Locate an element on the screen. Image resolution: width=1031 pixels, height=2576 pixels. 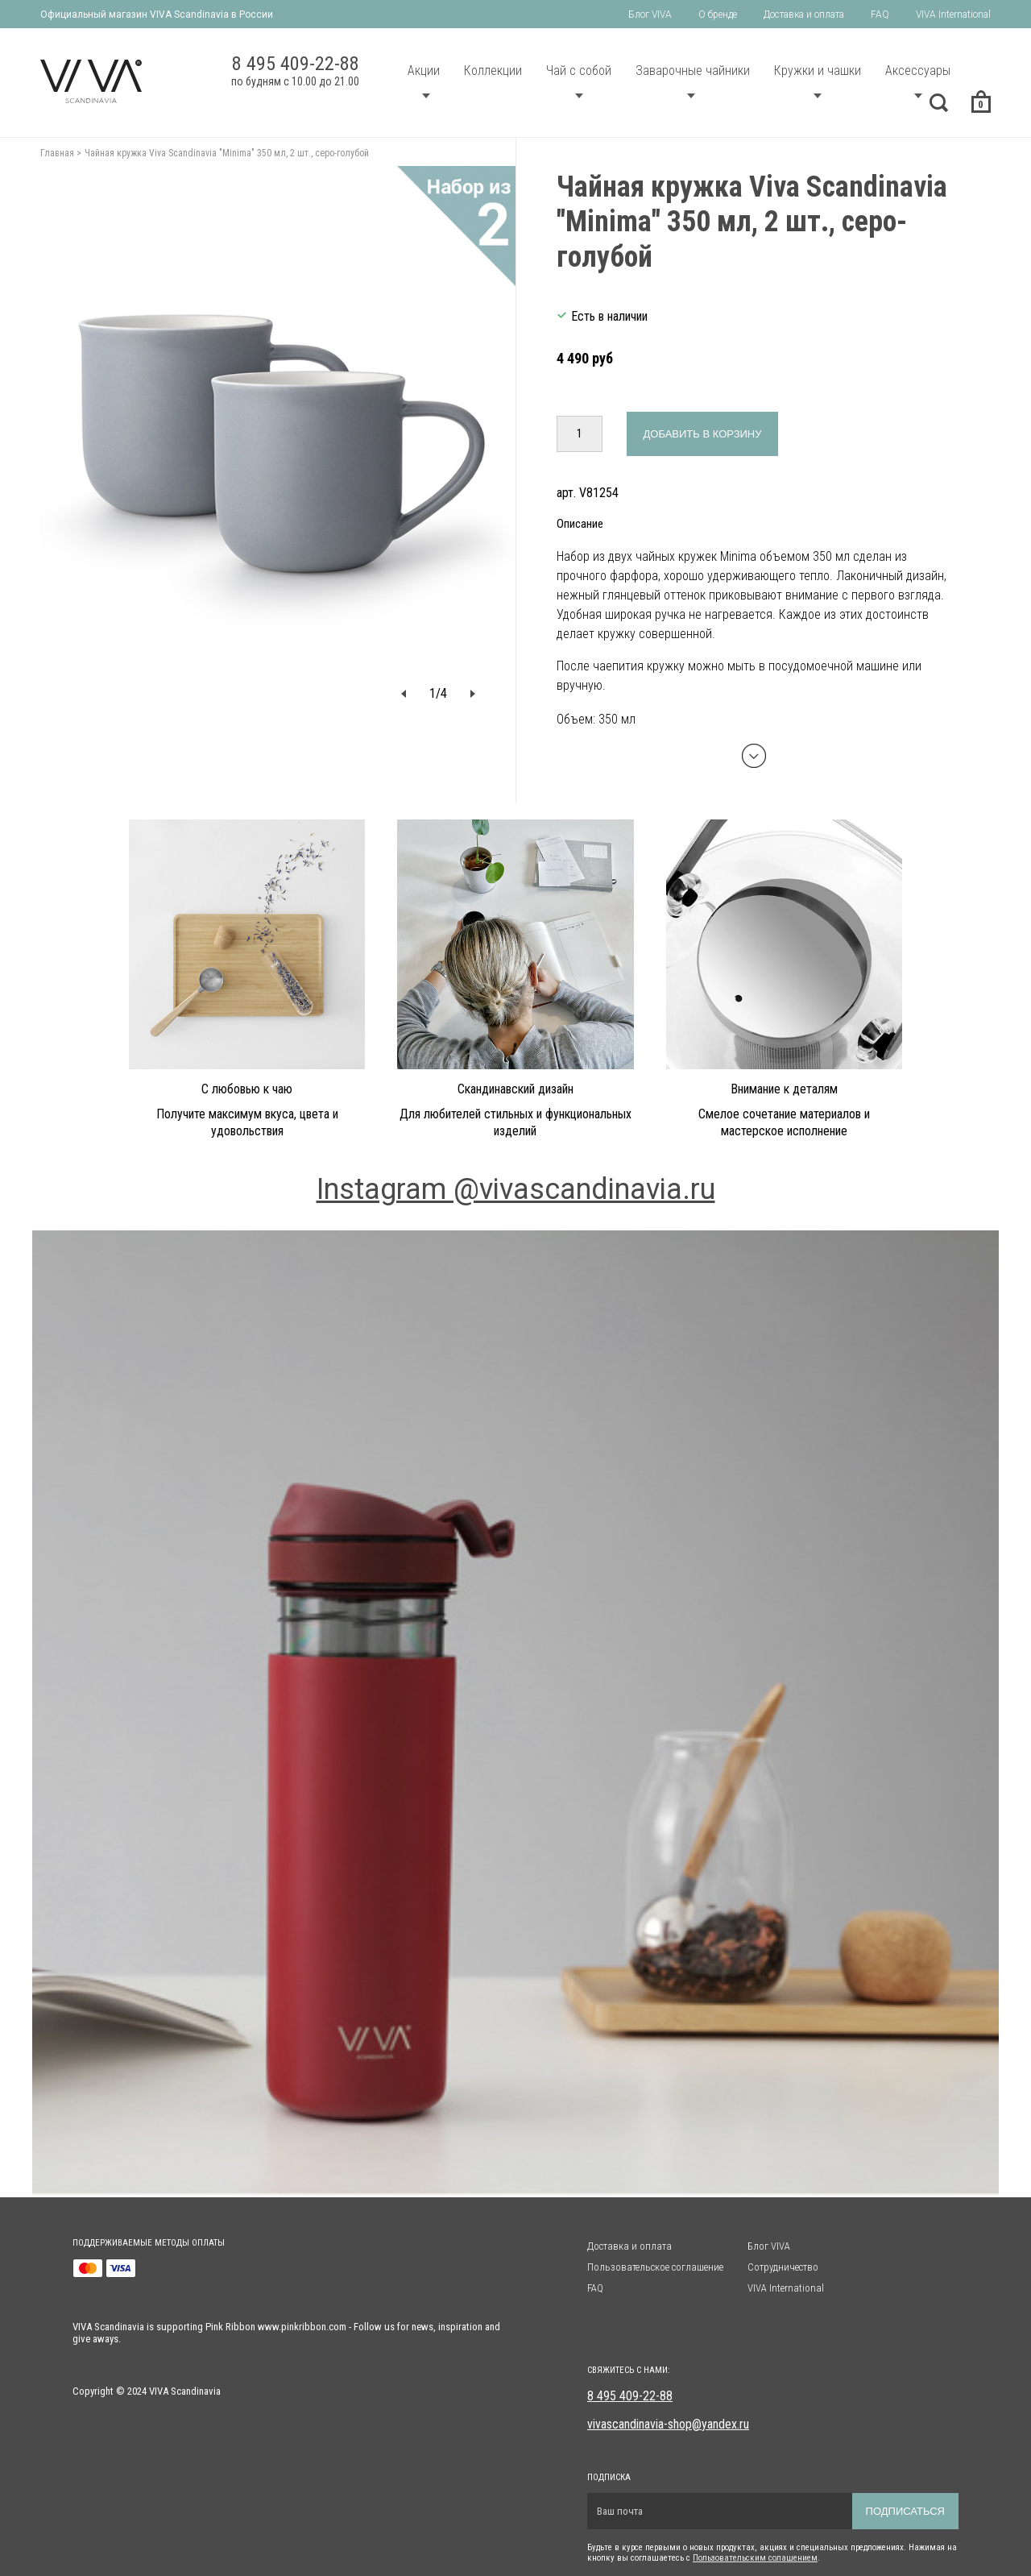
8 495 409-22-88 is located at coordinates (630, 2396).